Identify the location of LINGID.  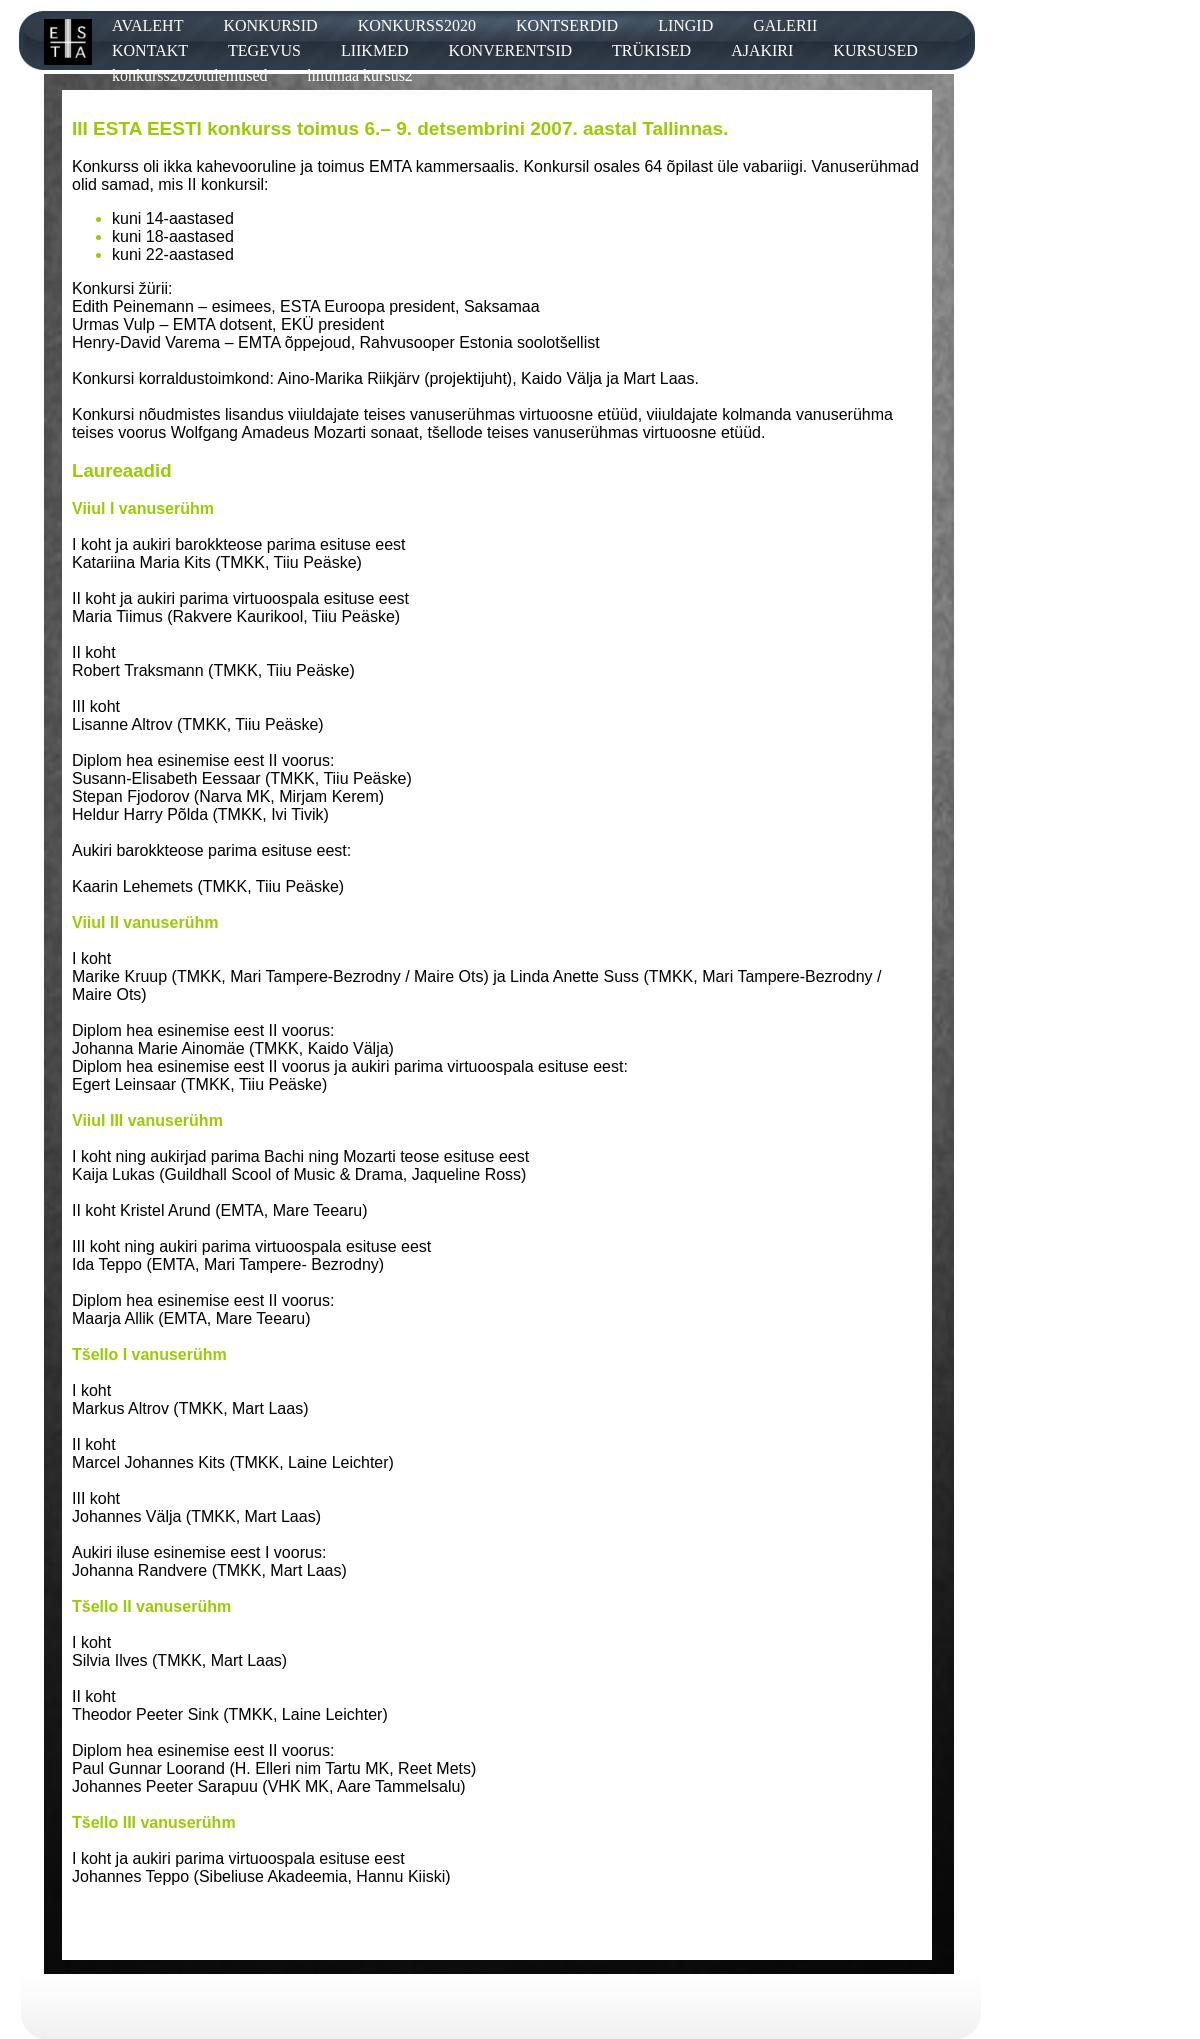
(685, 25).